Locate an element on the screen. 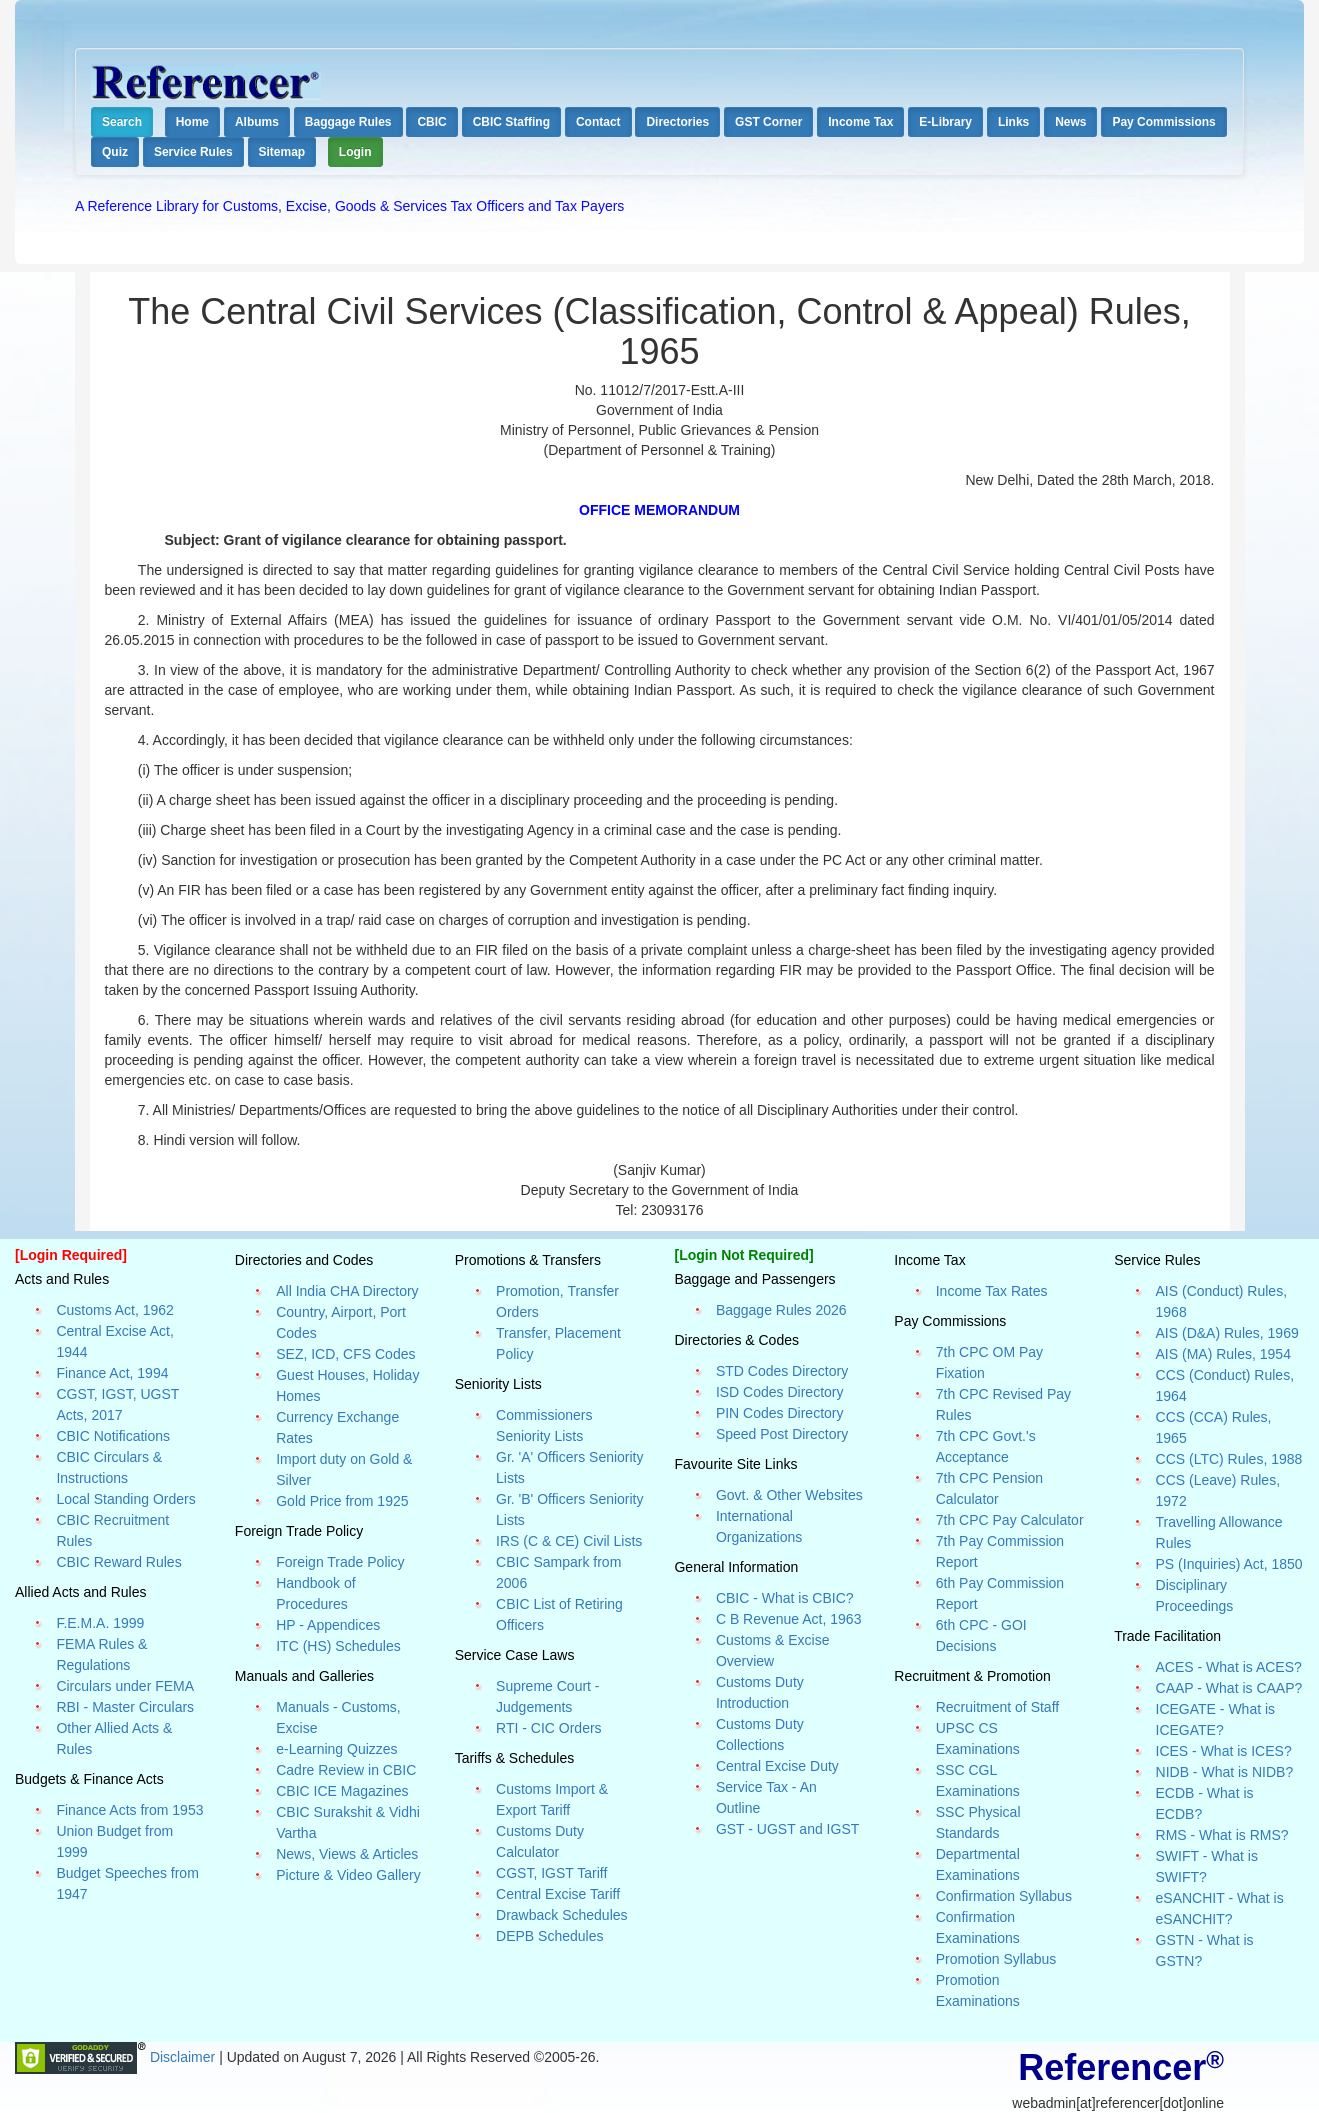  Gold Price from 1925 is located at coordinates (342, 1501).